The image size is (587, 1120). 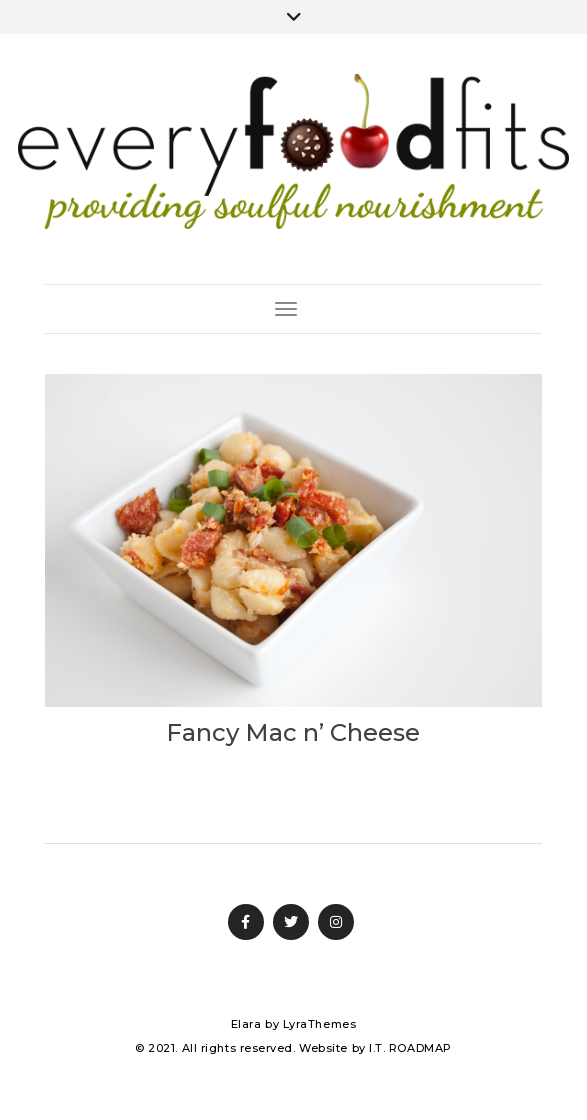 I want to click on Fancy Mac n’ Cheese, so click(x=293, y=732).